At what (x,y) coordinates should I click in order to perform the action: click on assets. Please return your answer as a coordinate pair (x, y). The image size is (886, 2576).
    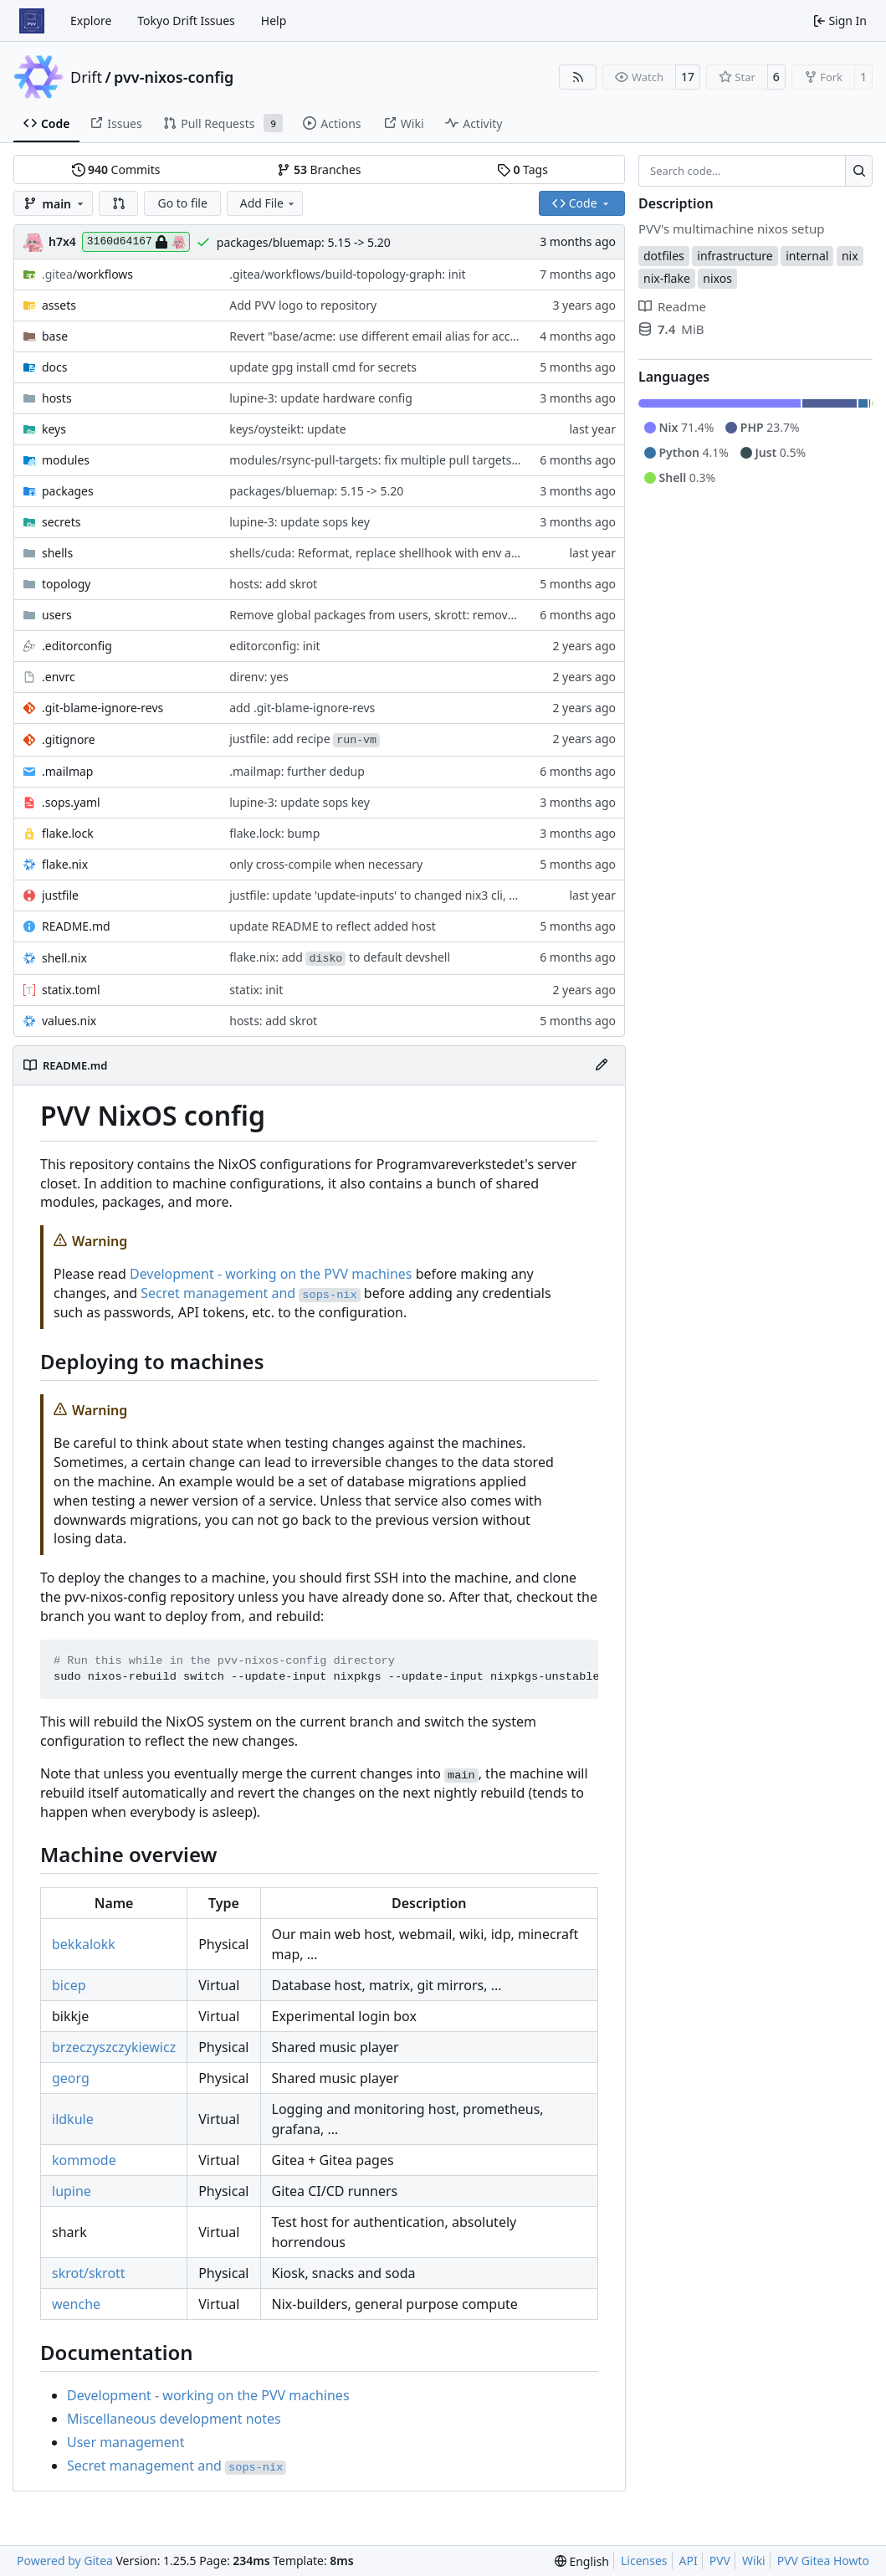
    Looking at the image, I should click on (59, 305).